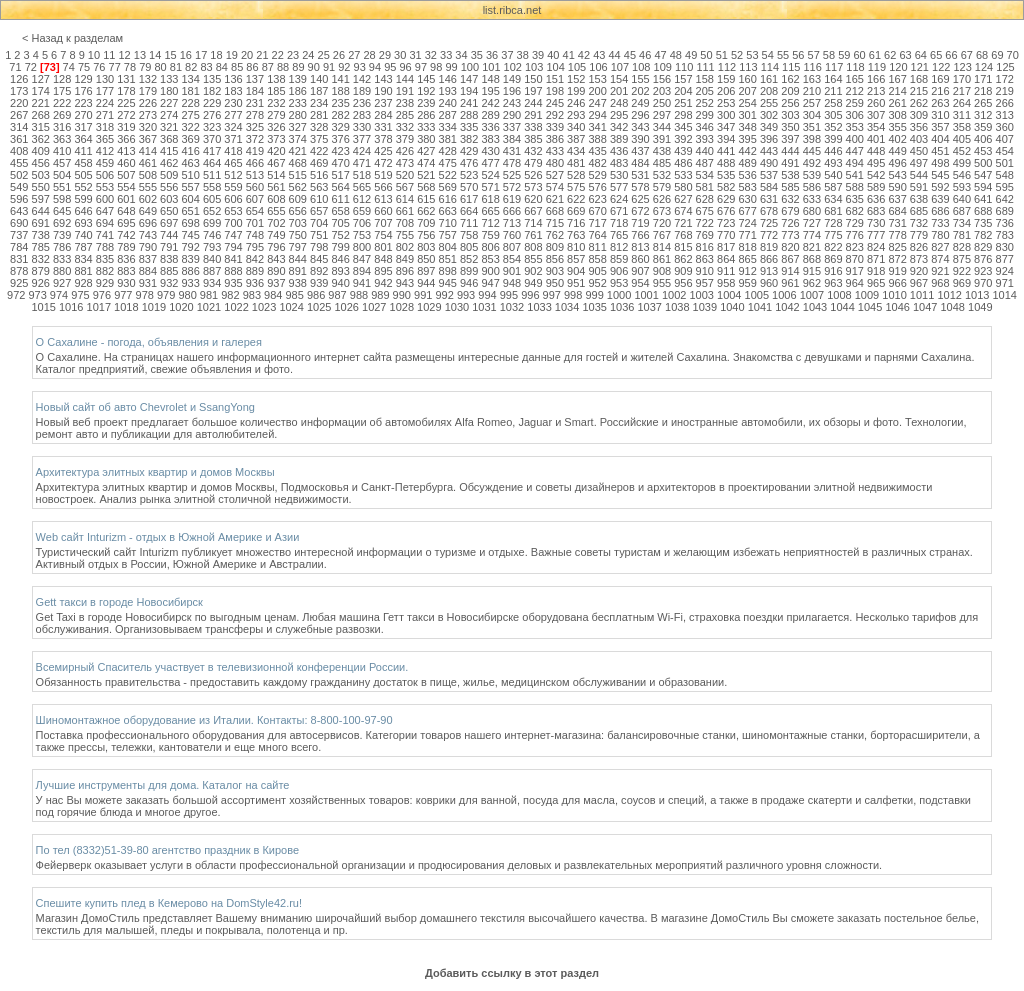  Describe the element at coordinates (962, 115) in the screenshot. I see `311` at that location.